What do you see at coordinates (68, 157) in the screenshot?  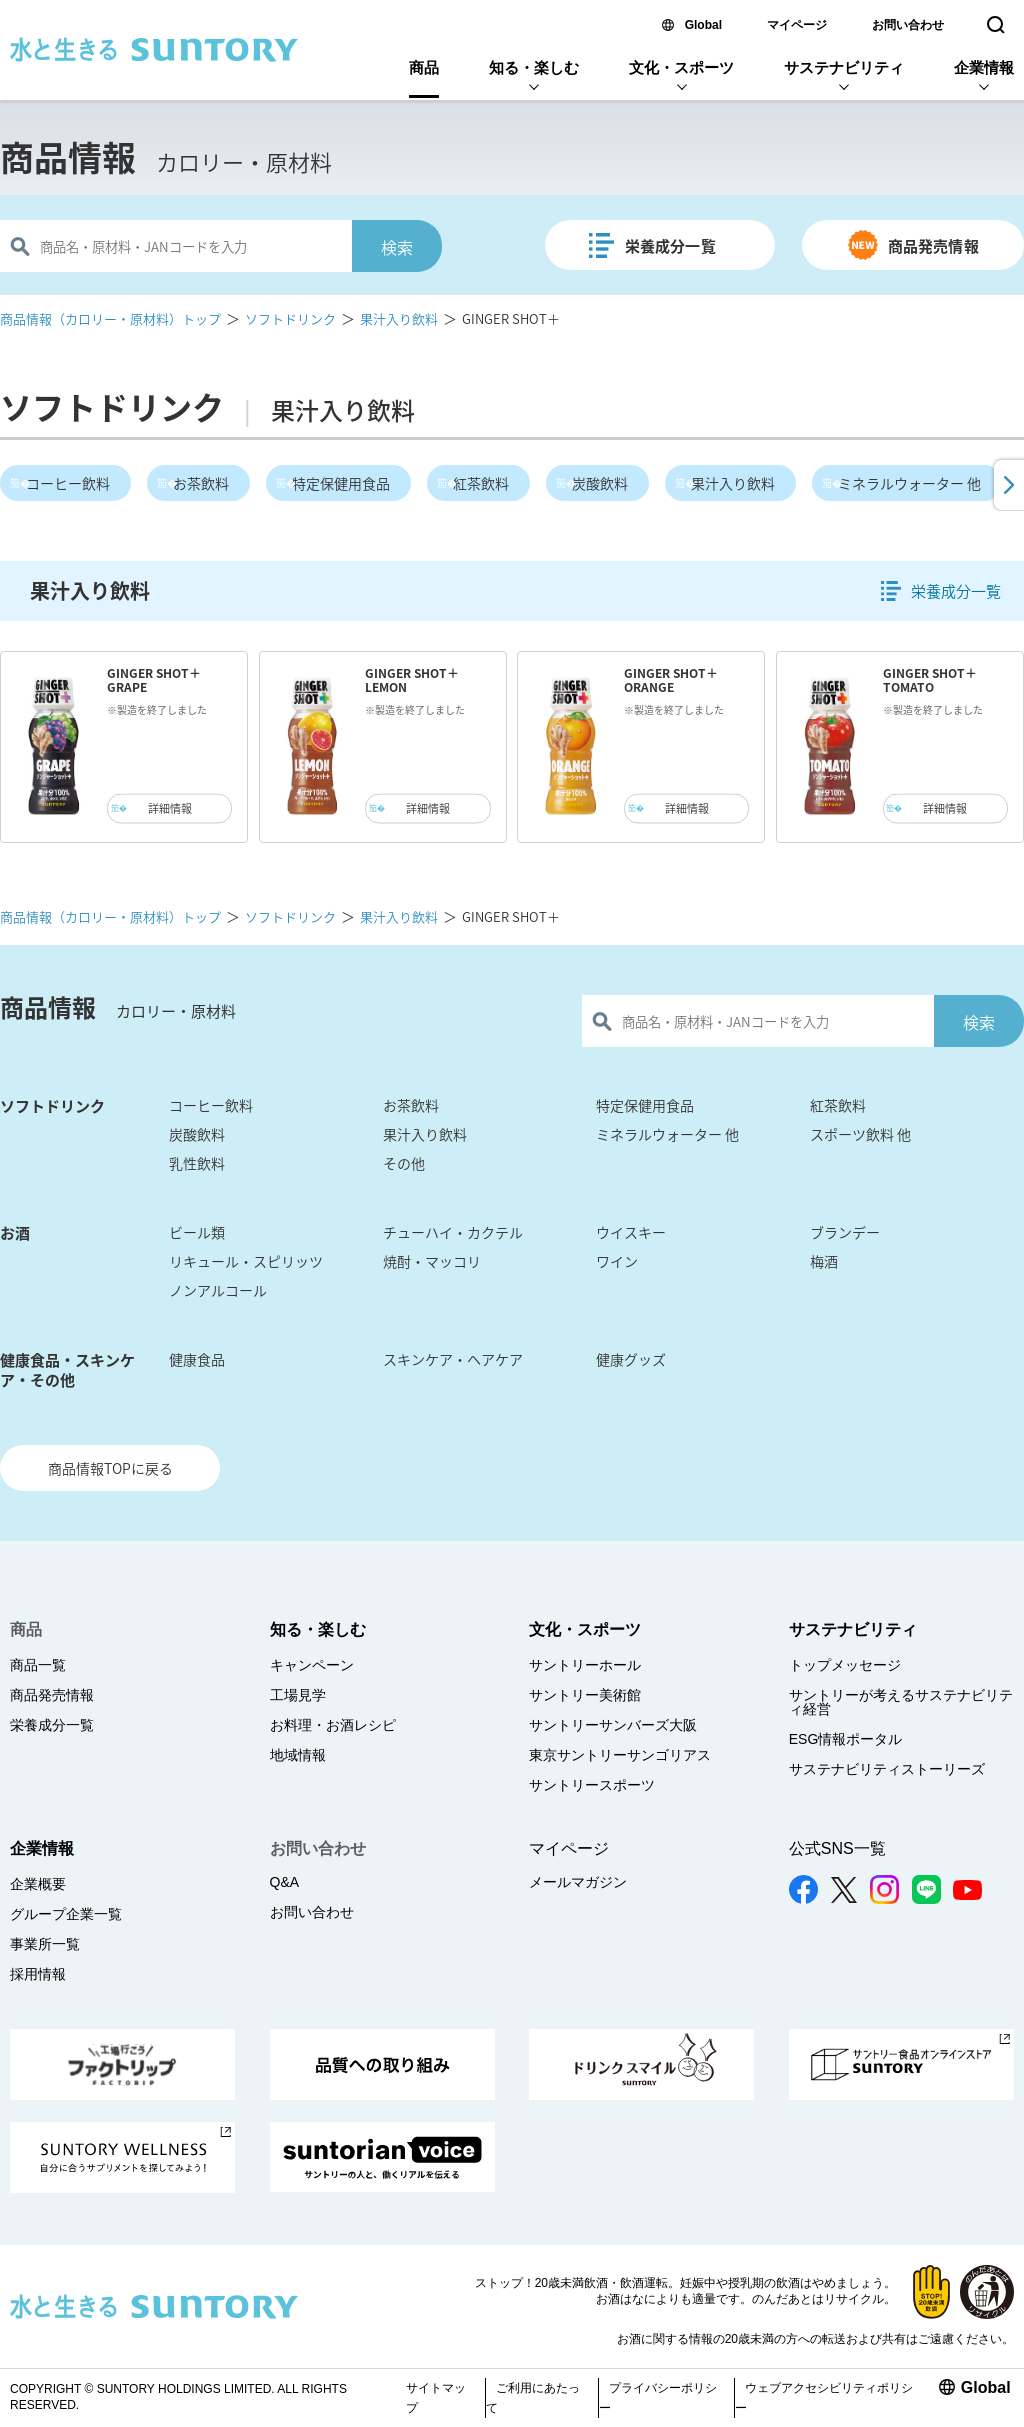 I see `商品情報` at bounding box center [68, 157].